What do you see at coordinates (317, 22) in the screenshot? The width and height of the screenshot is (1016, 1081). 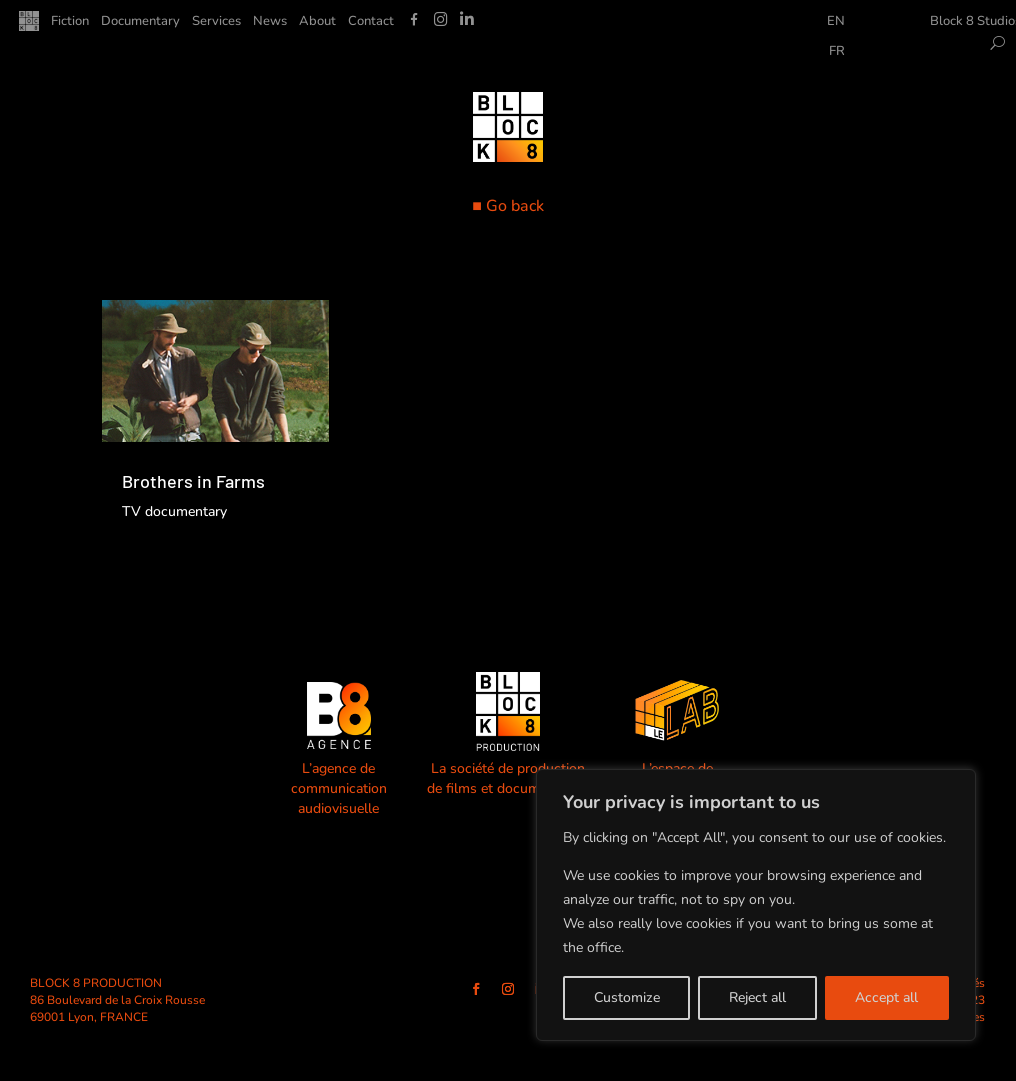 I see `About` at bounding box center [317, 22].